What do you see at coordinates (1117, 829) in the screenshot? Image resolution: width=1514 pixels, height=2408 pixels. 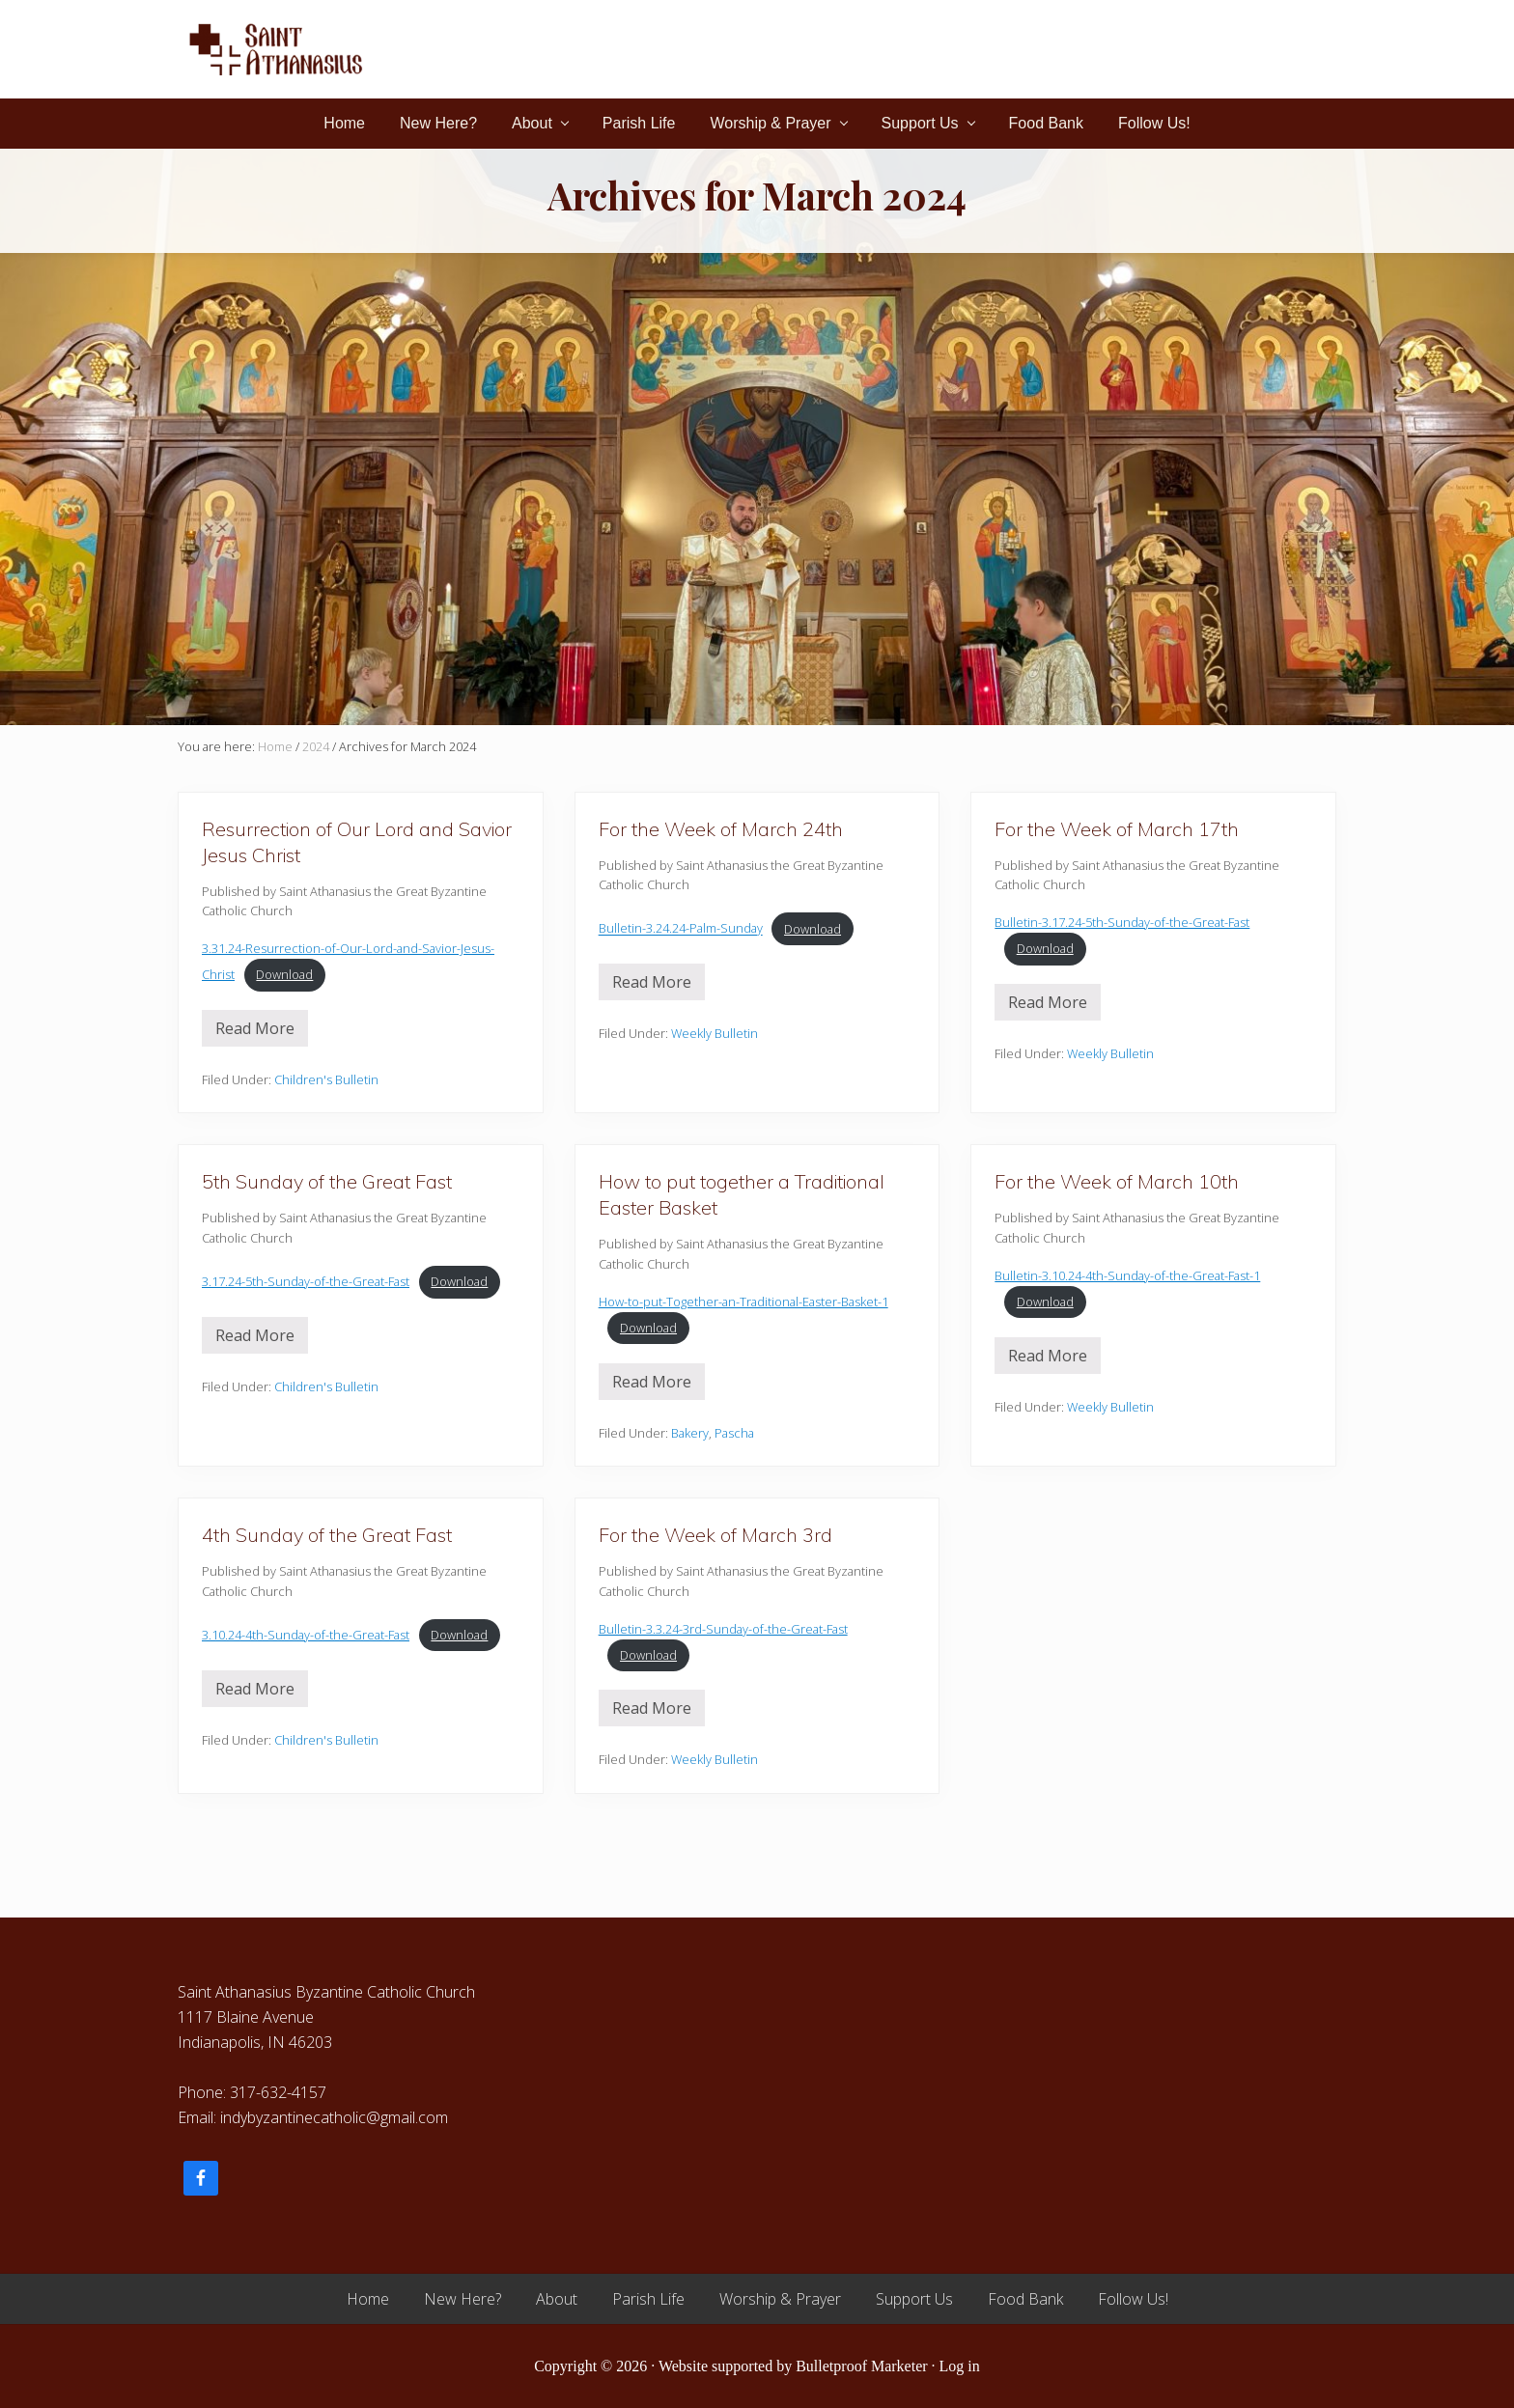 I see `For the Week of March 17th` at bounding box center [1117, 829].